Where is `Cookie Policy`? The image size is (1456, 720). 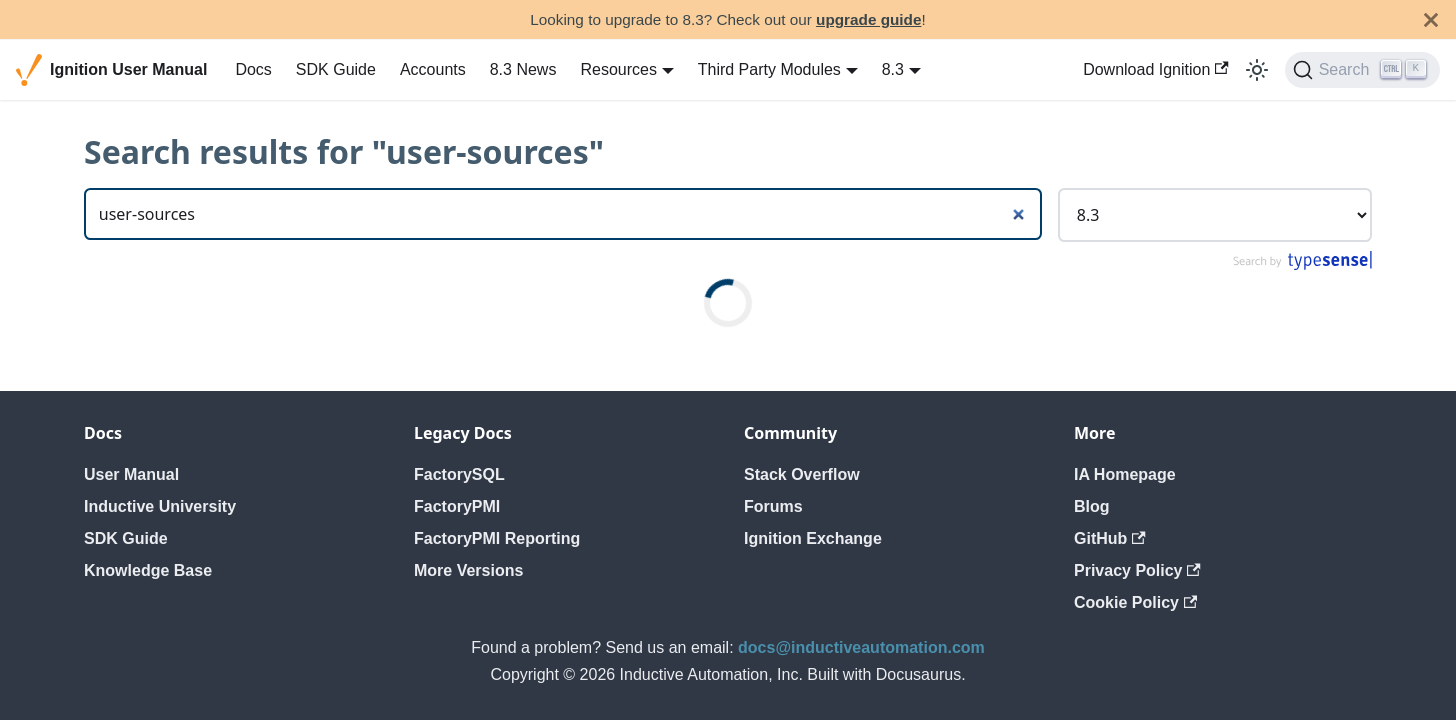
Cookie Policy is located at coordinates (1135, 602).